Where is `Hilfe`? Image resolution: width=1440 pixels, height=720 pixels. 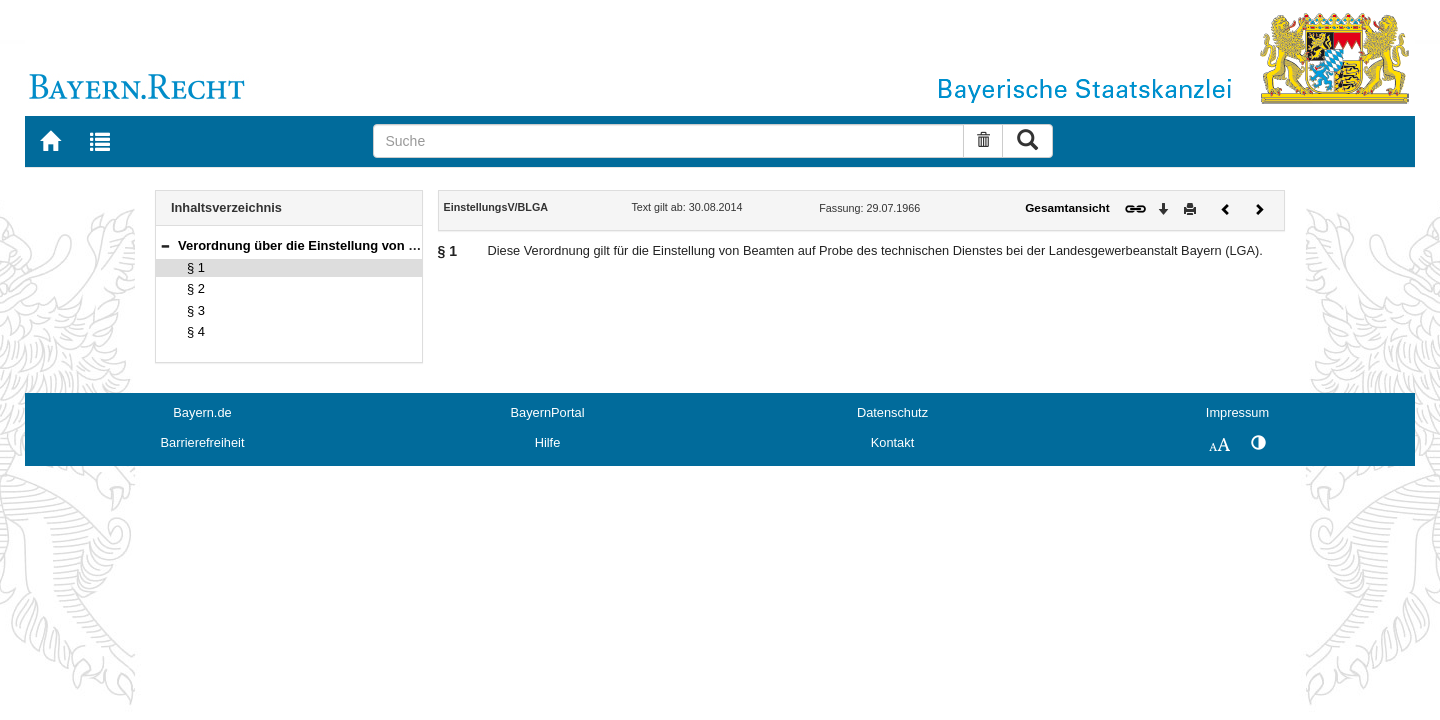
Hilfe is located at coordinates (548, 442).